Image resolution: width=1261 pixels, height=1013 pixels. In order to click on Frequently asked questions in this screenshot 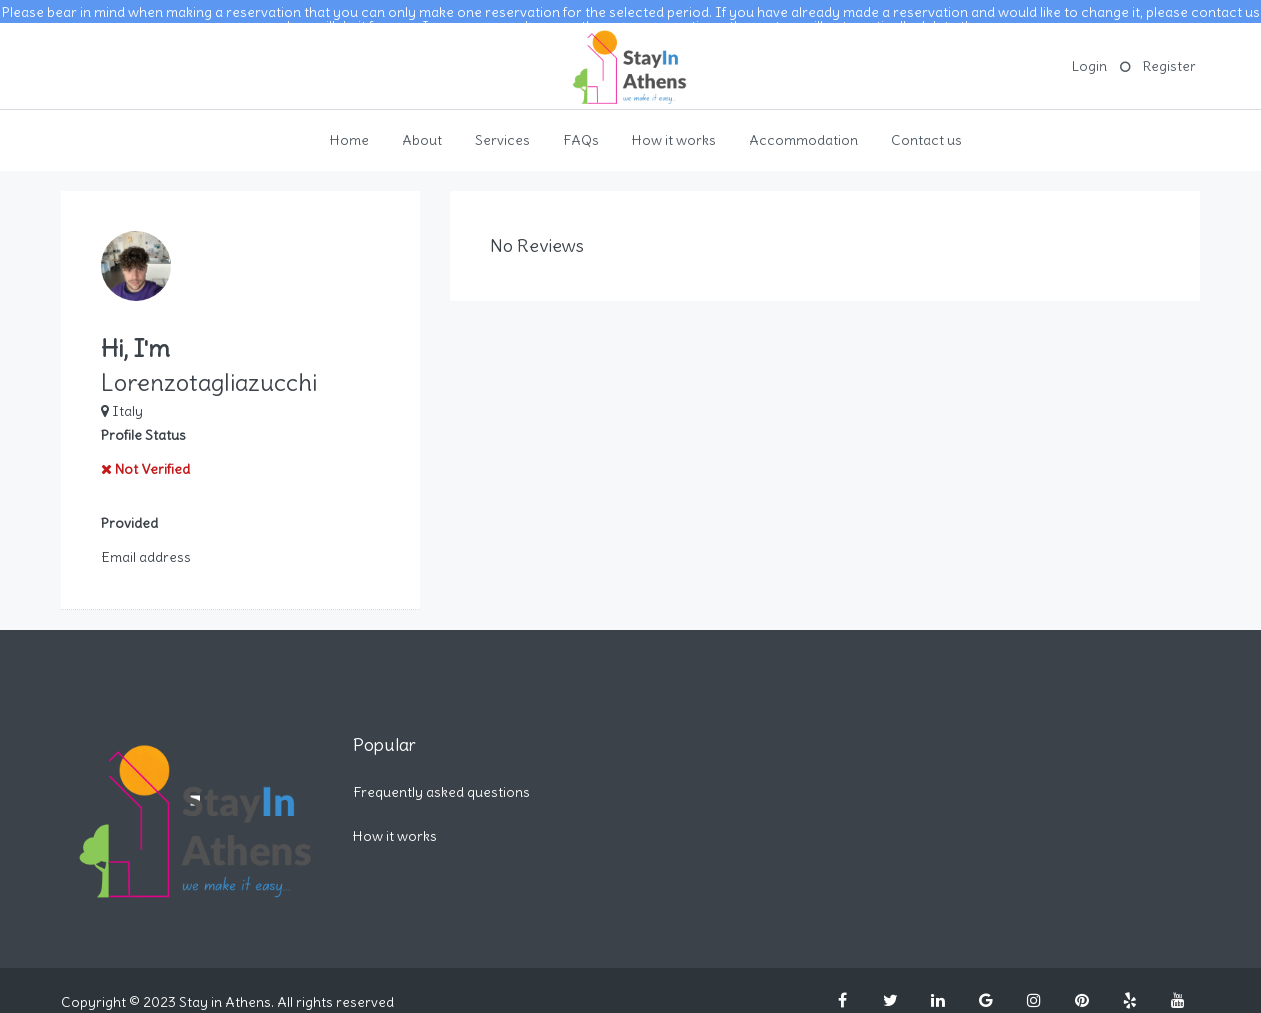, I will do `click(441, 780)`.